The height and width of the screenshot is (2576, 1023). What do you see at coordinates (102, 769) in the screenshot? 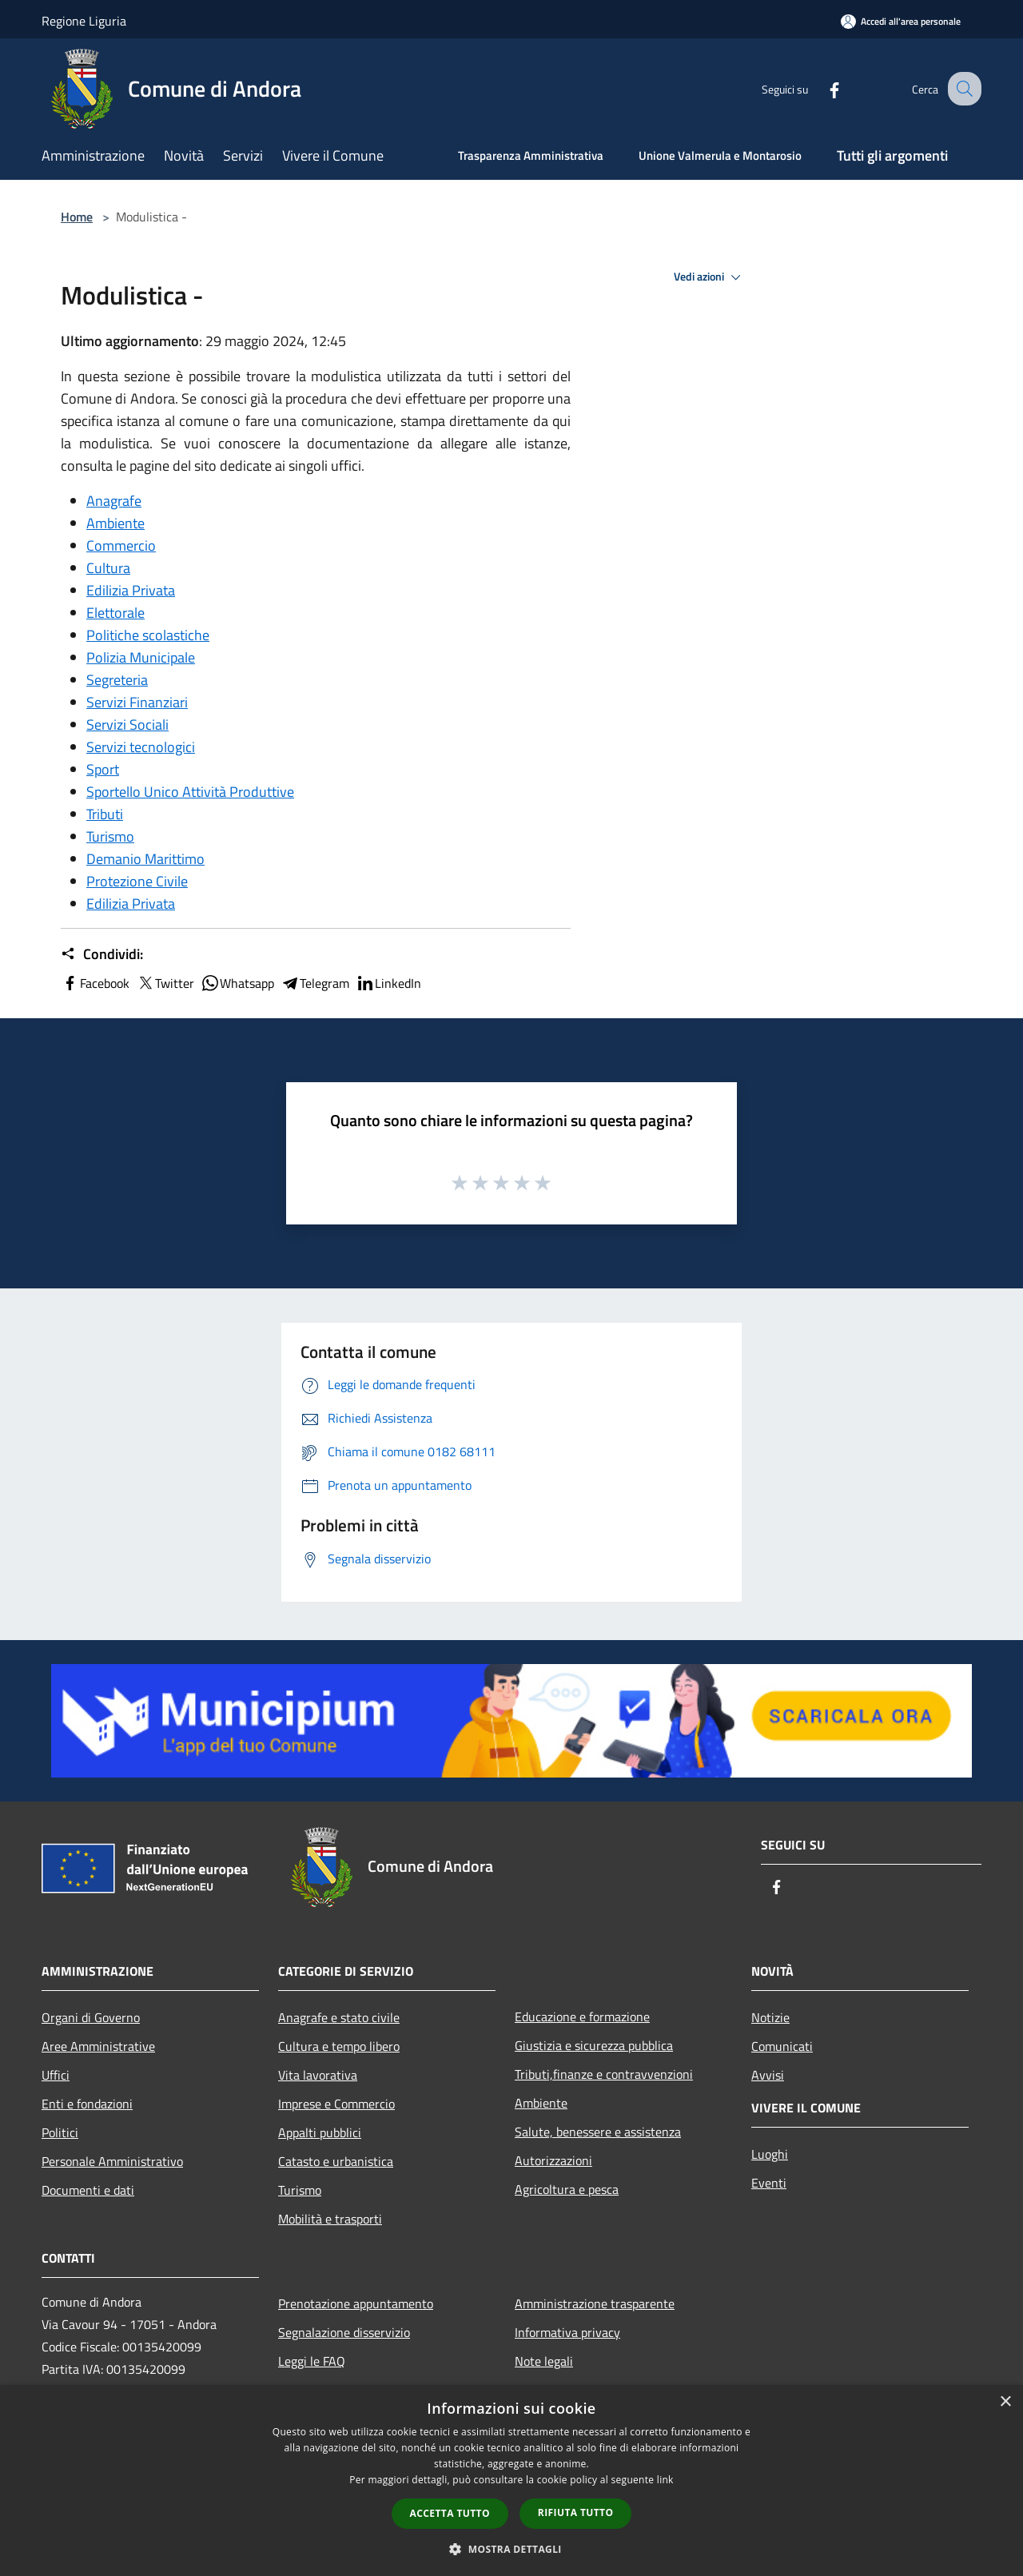
I see `Sport` at bounding box center [102, 769].